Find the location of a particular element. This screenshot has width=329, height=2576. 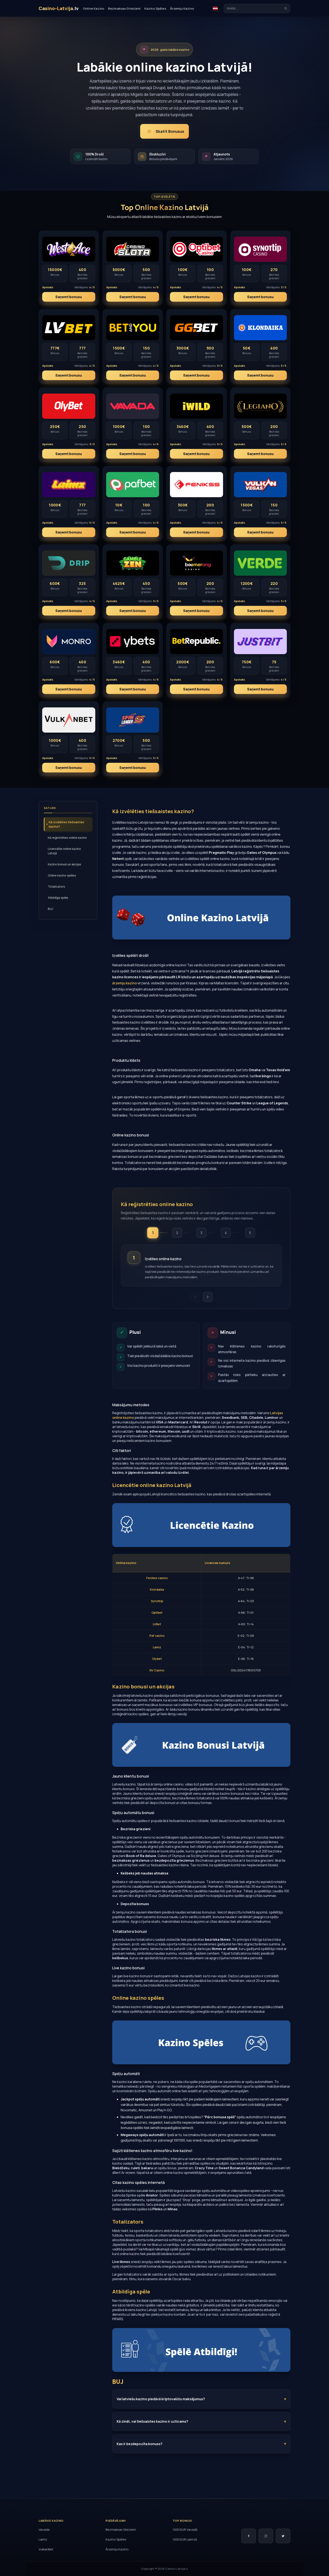

Saņemt bonusu is located at coordinates (68, 297).